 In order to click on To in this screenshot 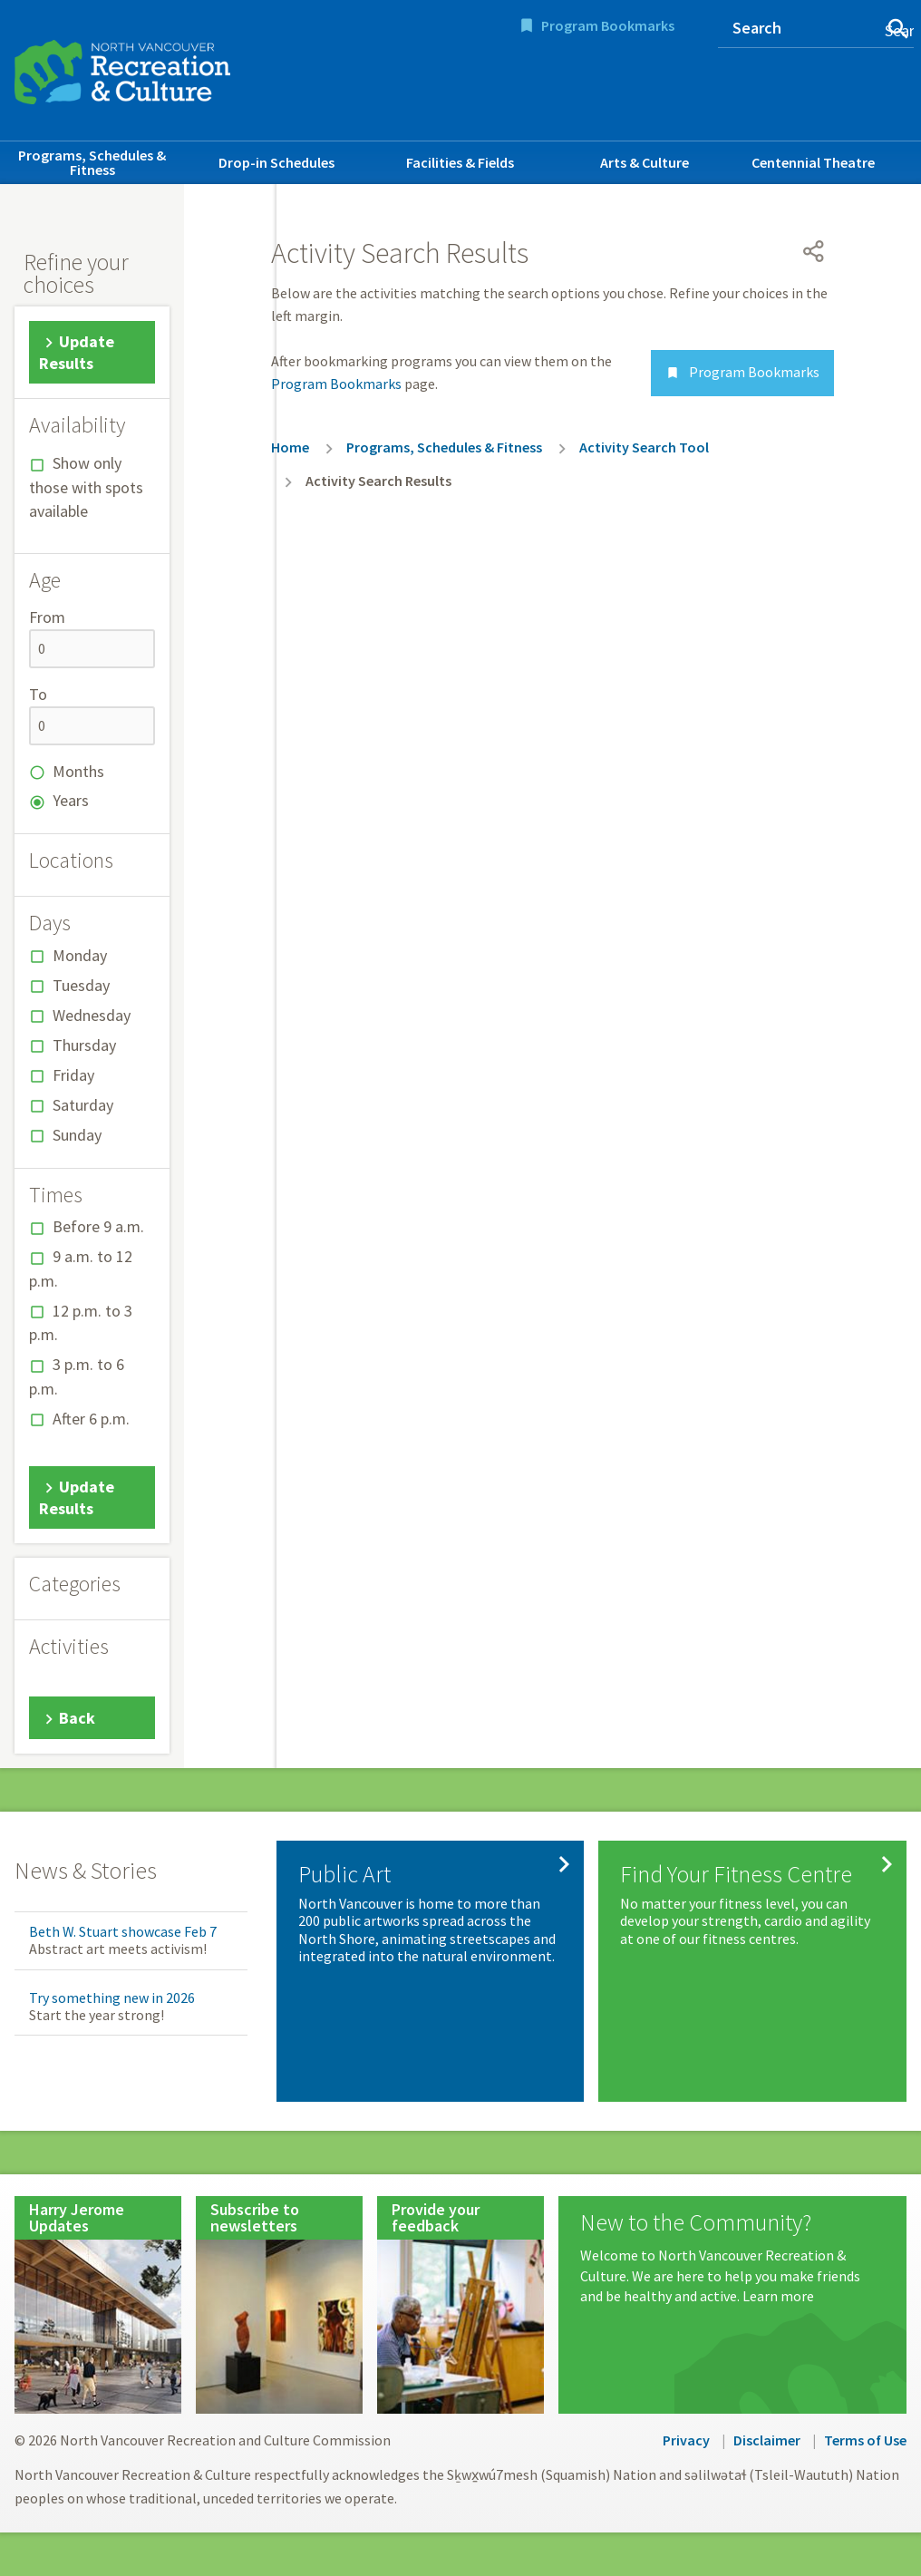, I will do `click(38, 694)`.